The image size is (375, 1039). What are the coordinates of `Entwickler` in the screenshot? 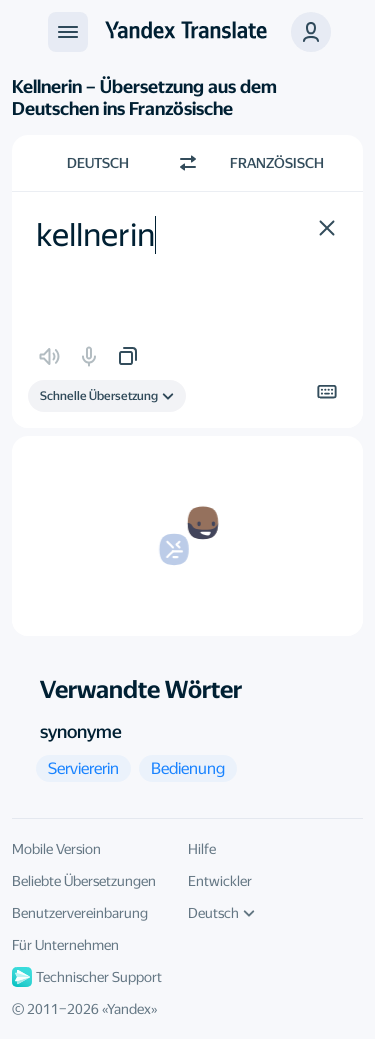 It's located at (220, 881).